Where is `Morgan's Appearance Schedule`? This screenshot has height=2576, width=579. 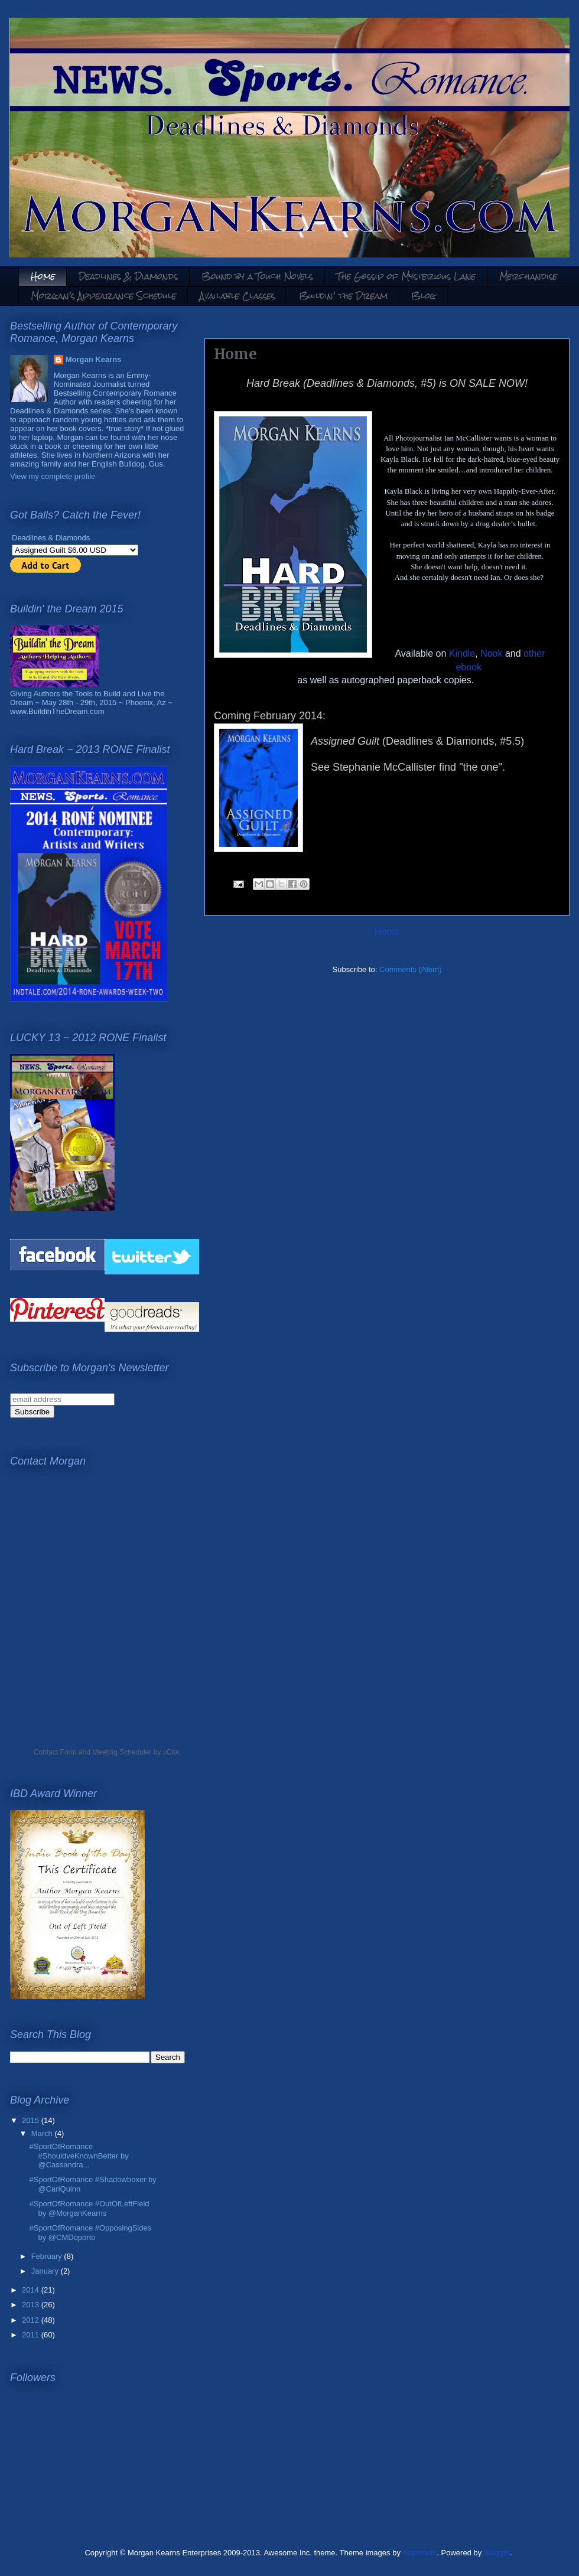 Morgan's Appearance Schedule is located at coordinates (103, 295).